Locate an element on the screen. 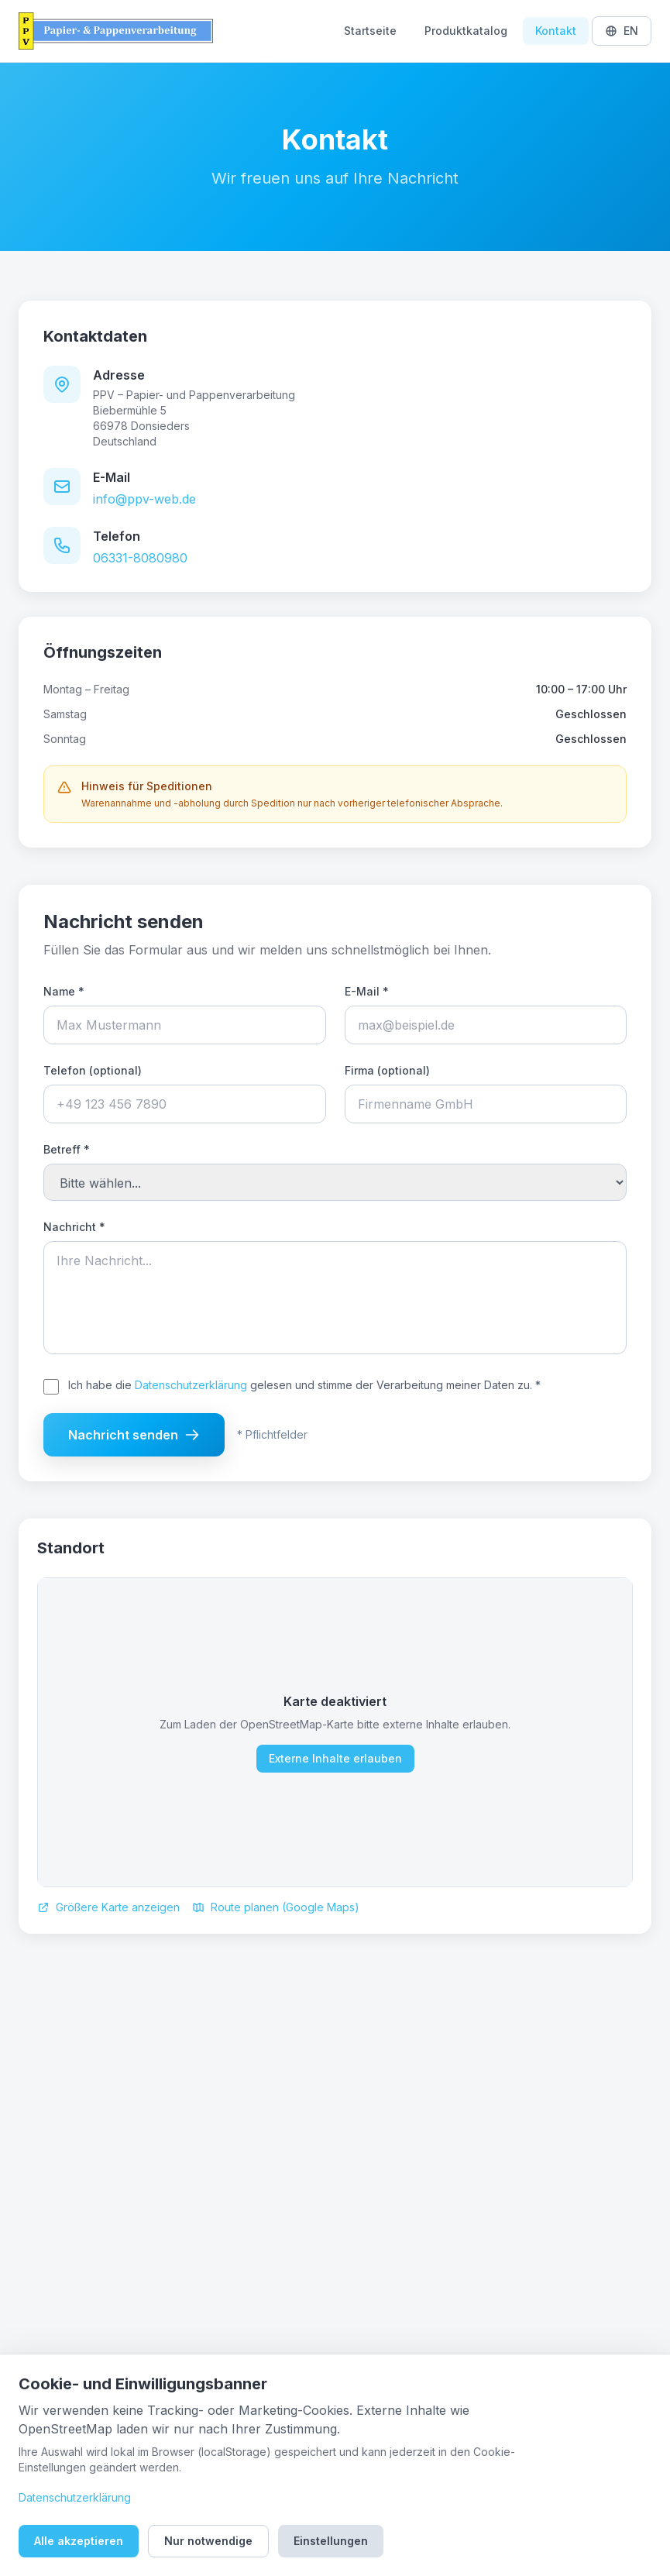 The height and width of the screenshot is (2576, 670). Externe Inhalte erlauben is located at coordinates (335, 1758).